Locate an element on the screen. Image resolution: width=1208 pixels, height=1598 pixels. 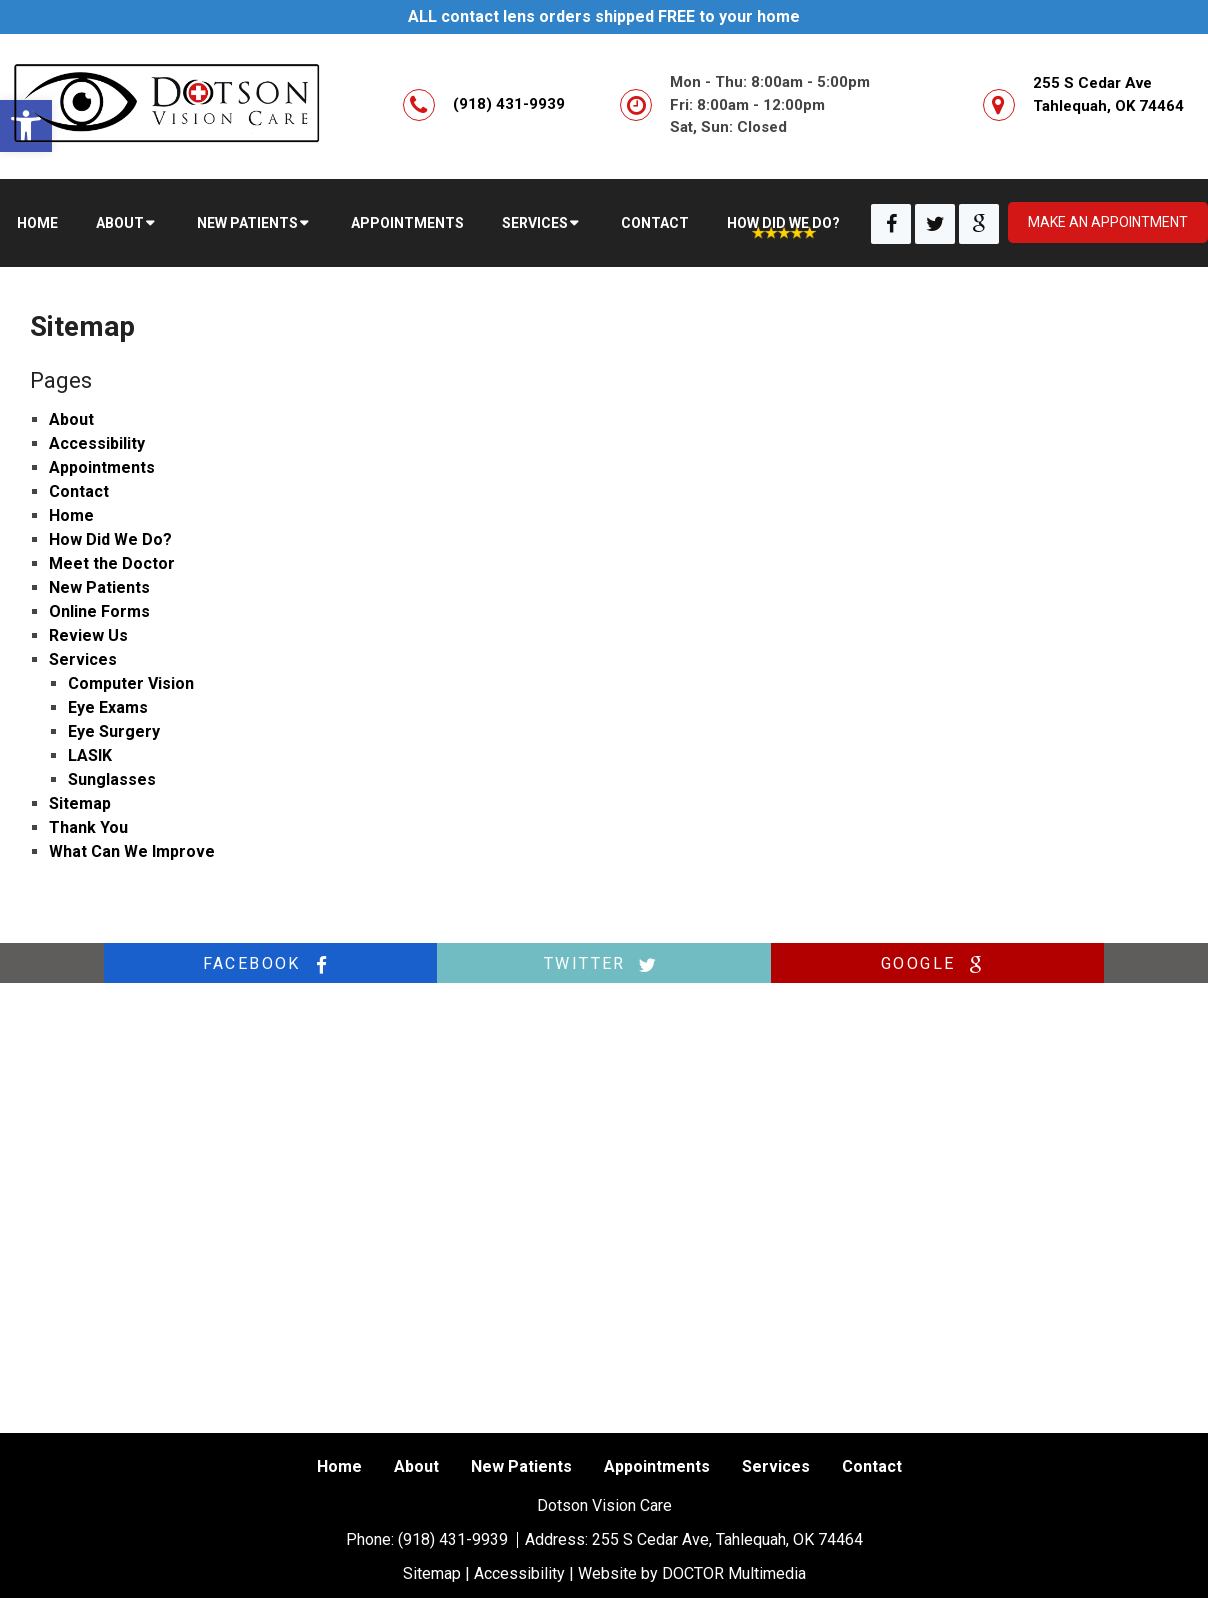
Sunglasses is located at coordinates (112, 779).